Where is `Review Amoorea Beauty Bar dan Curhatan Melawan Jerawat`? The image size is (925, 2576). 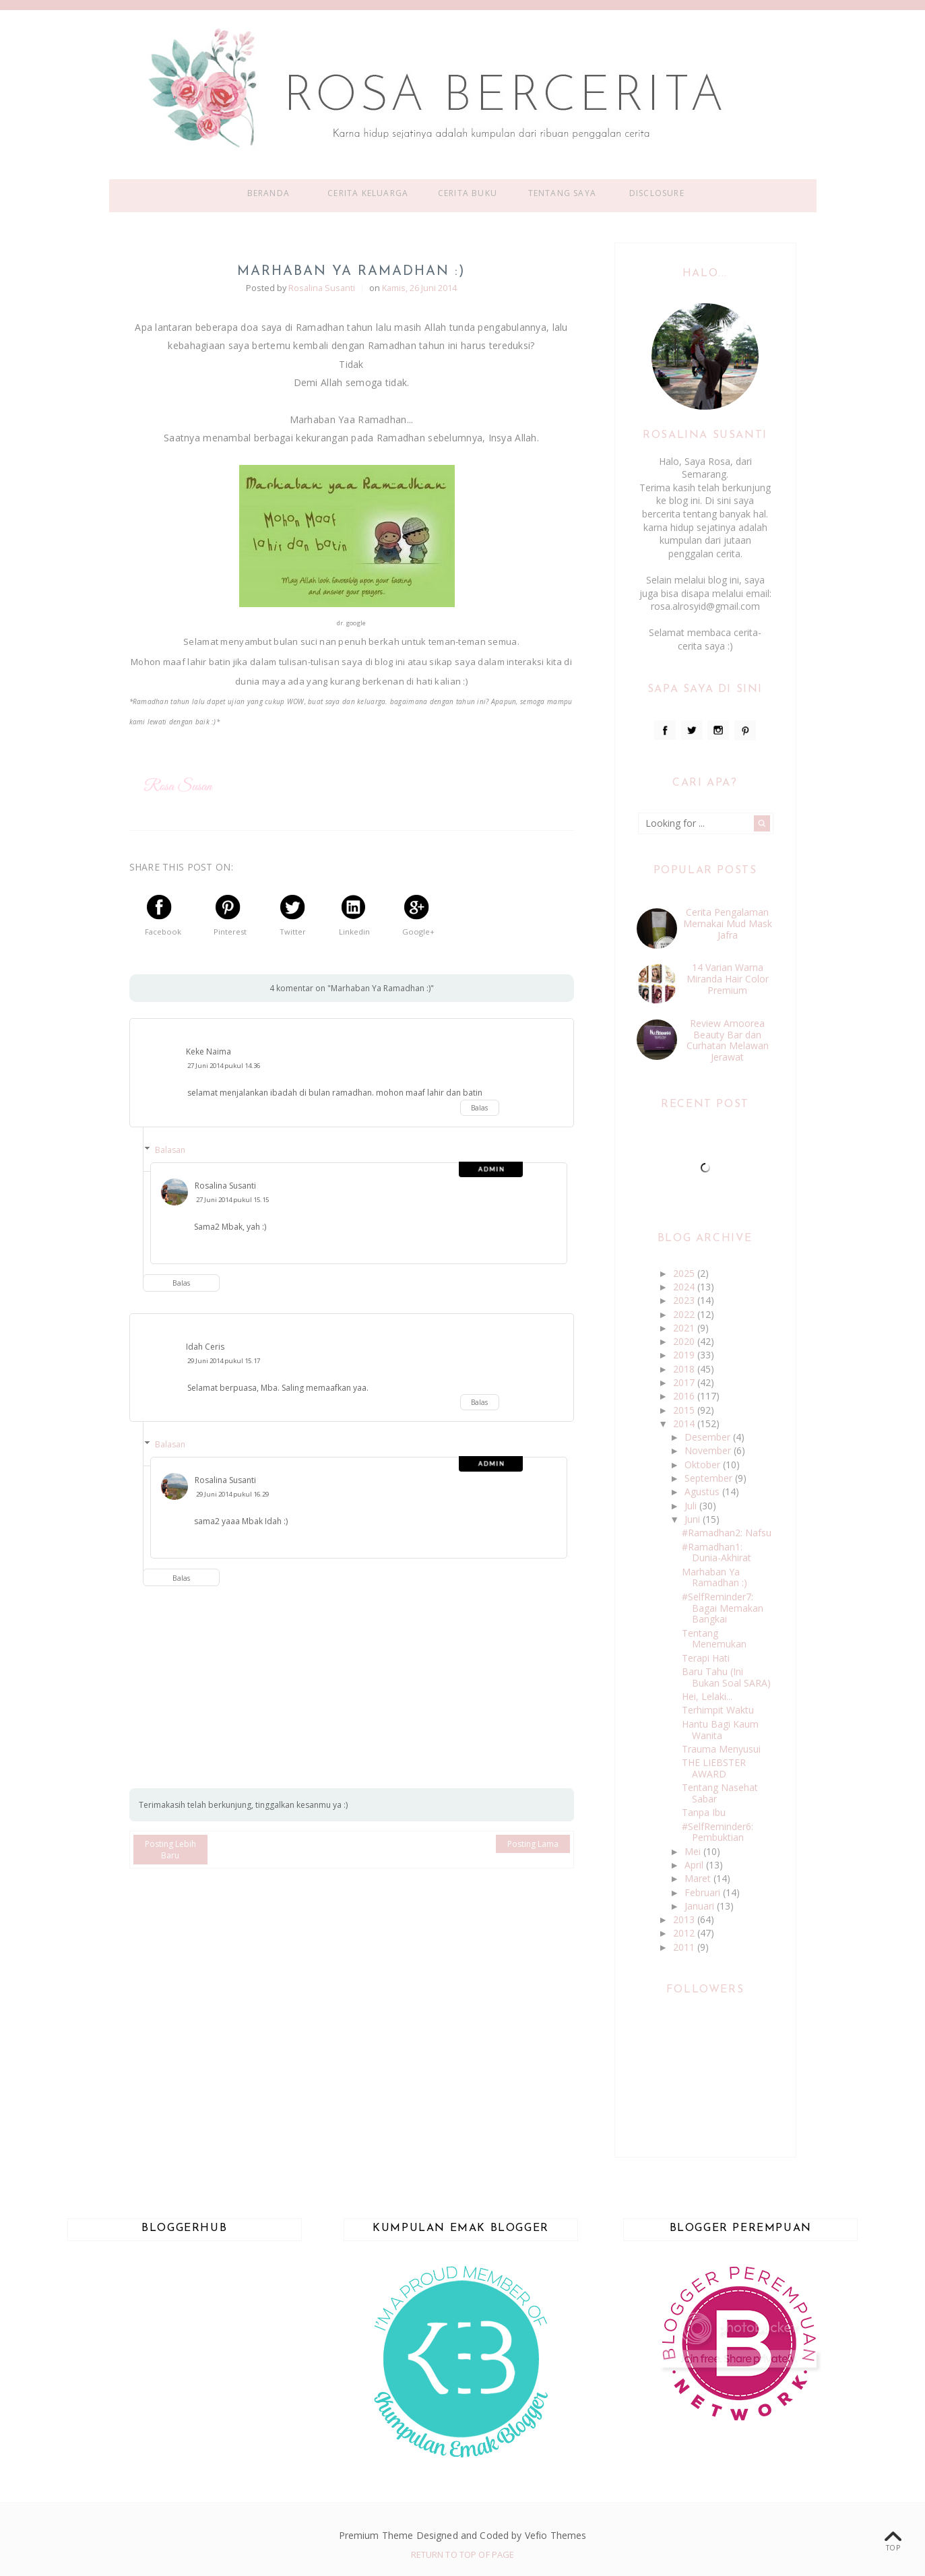
Review Amoorea Beauty Bar dan Curhatan Melawan Jerawat is located at coordinates (728, 1040).